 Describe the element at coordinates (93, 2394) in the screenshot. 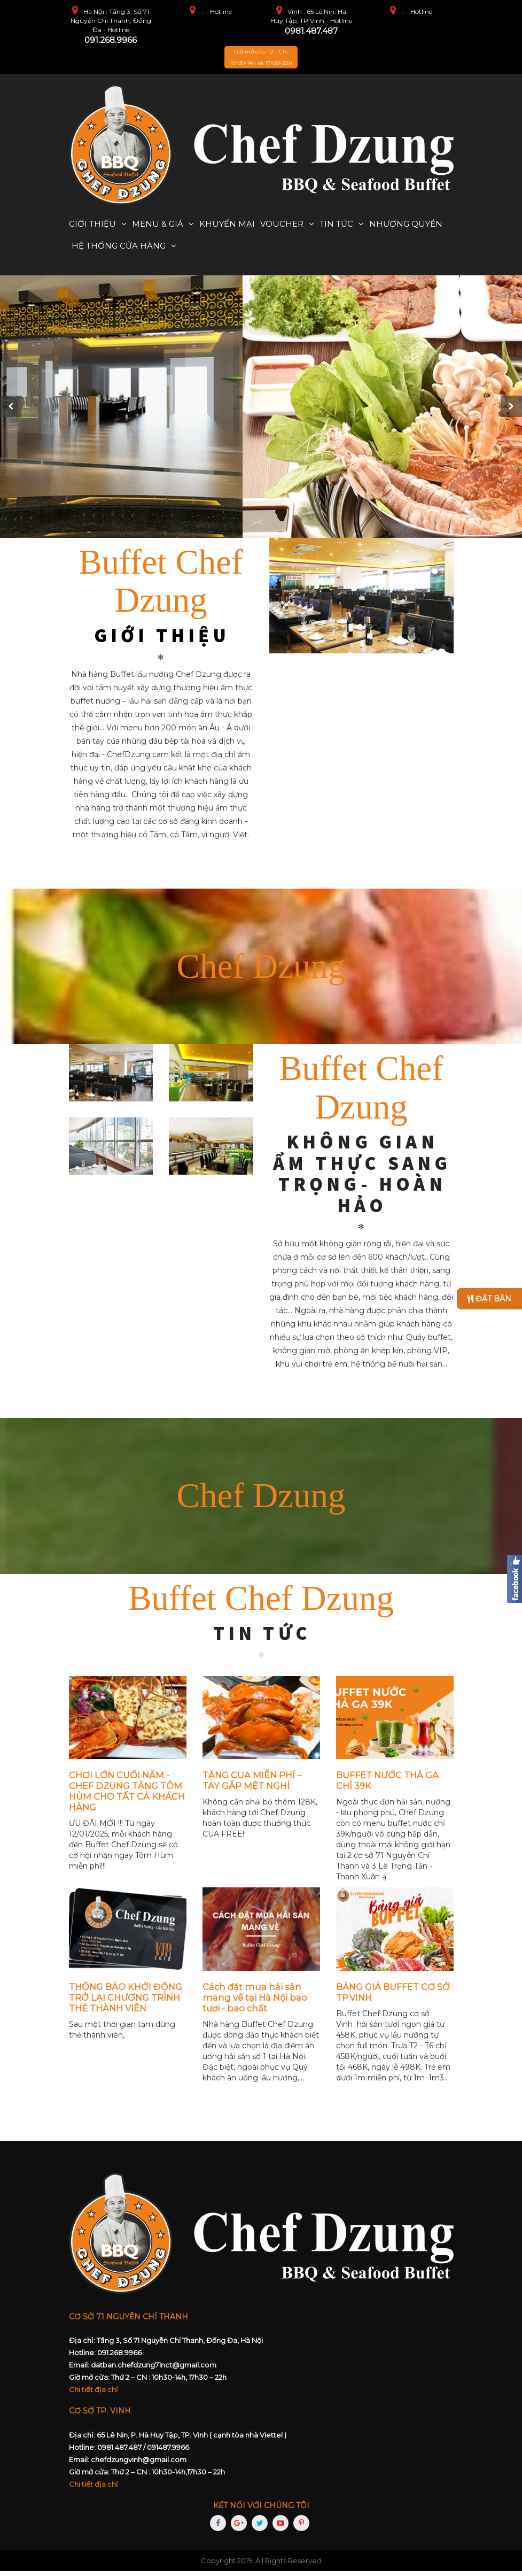

I see `Chi tiết địa chỉ` at that location.